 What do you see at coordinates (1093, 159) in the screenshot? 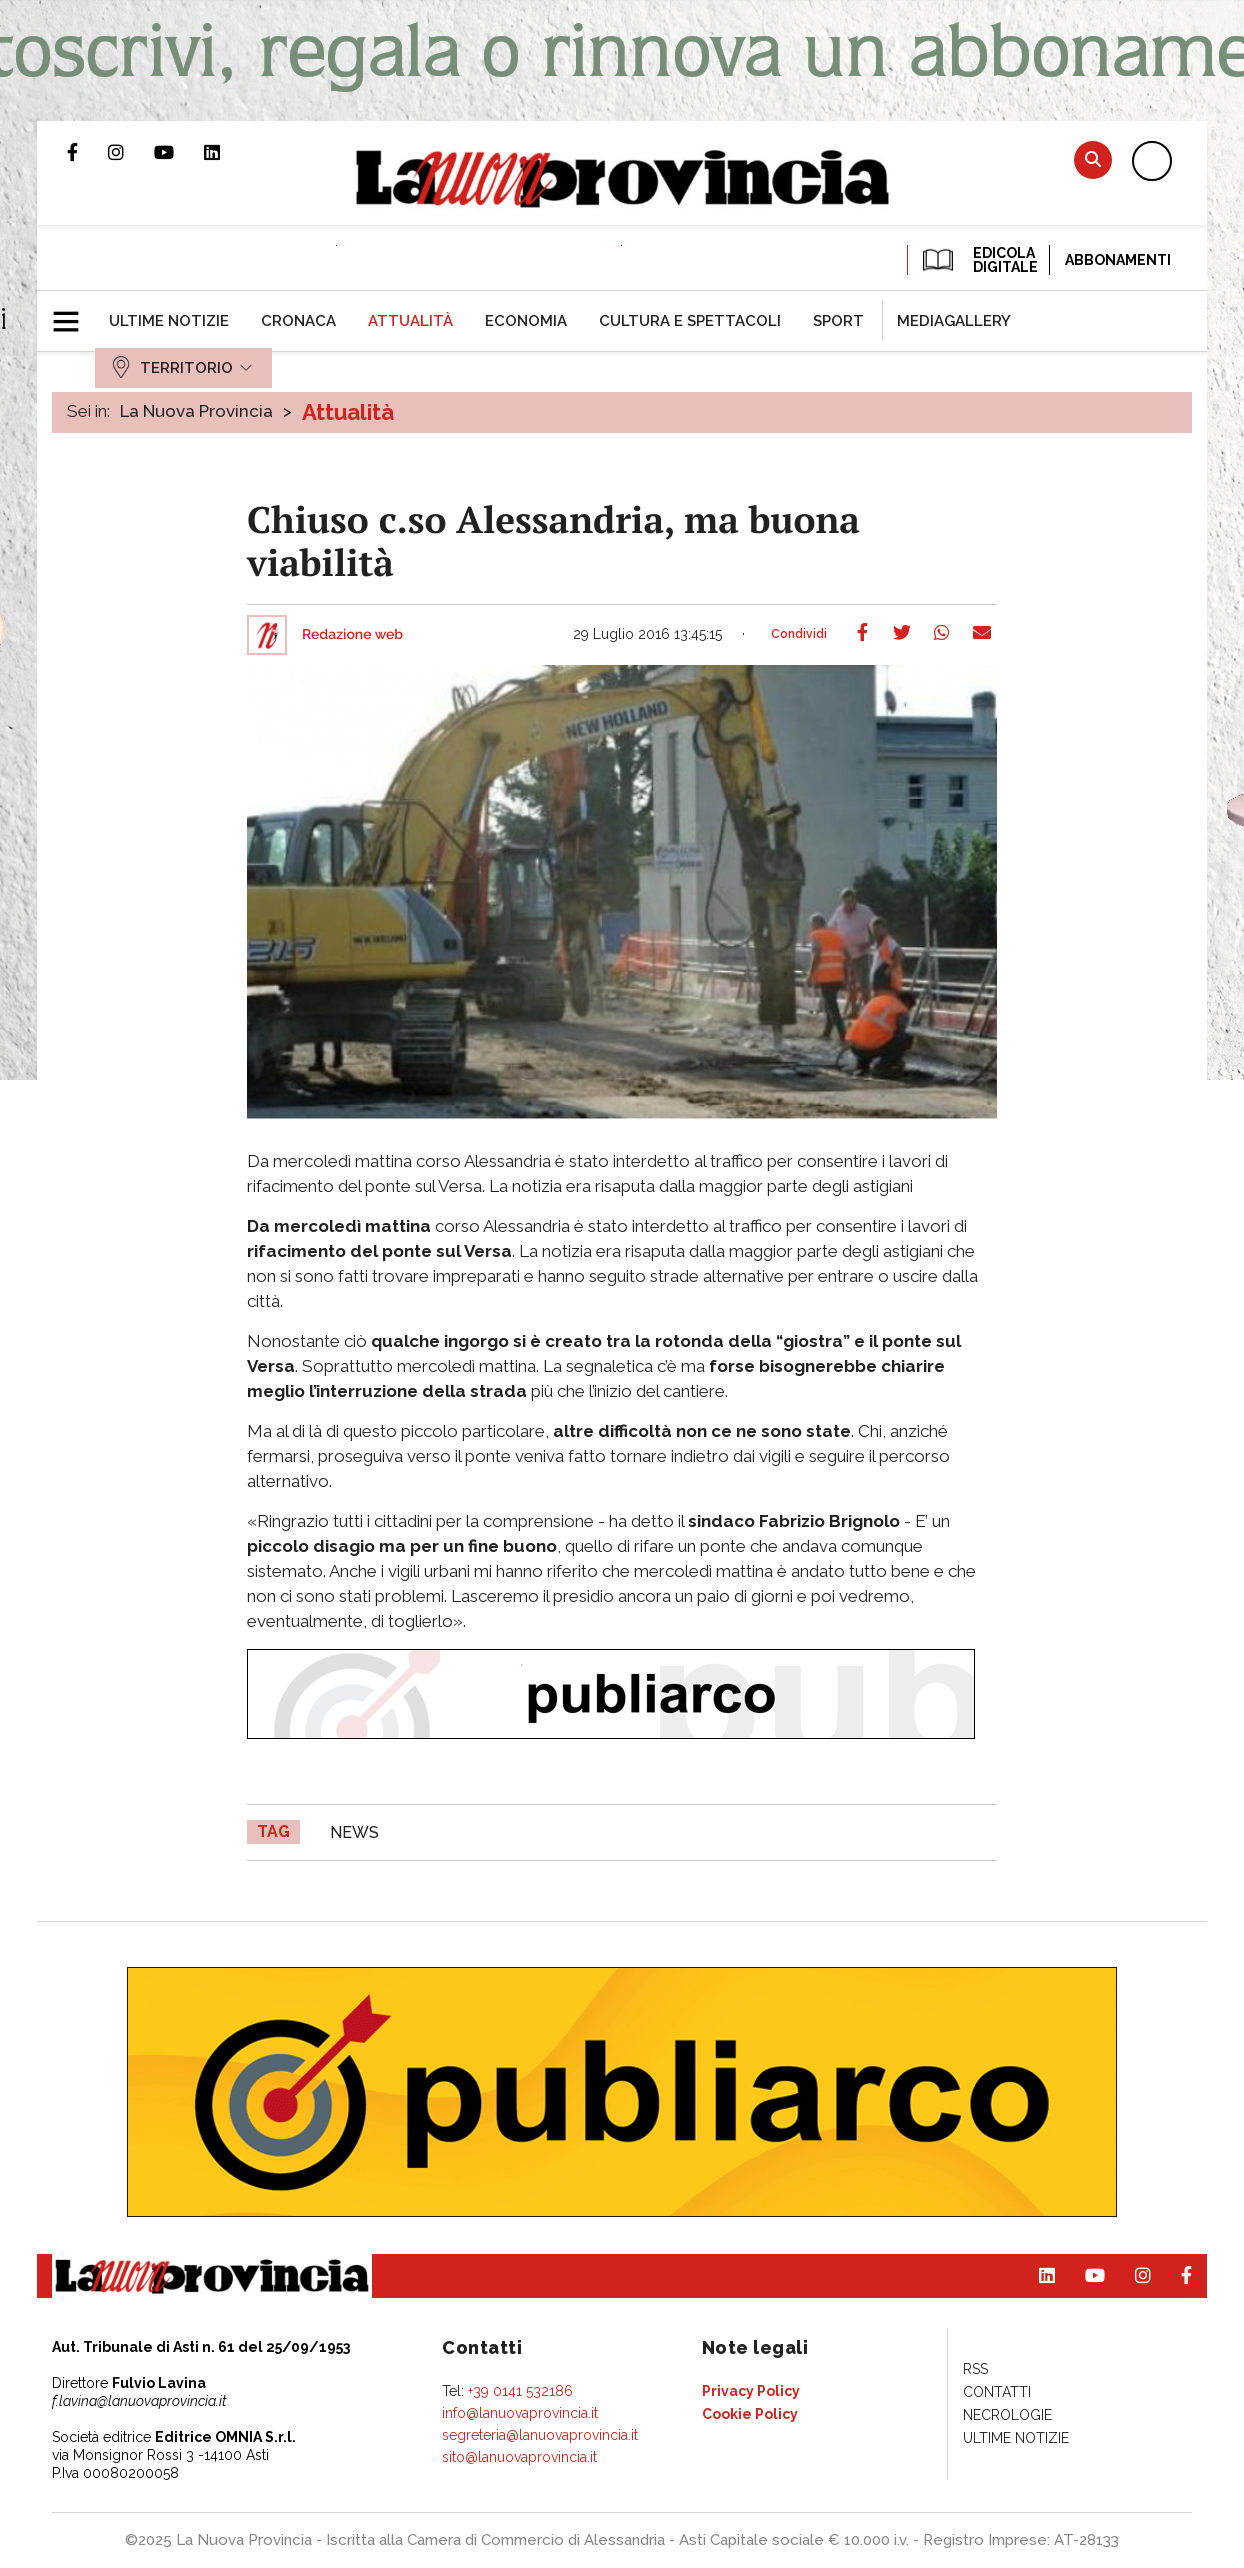
I see `Cerca` at bounding box center [1093, 159].